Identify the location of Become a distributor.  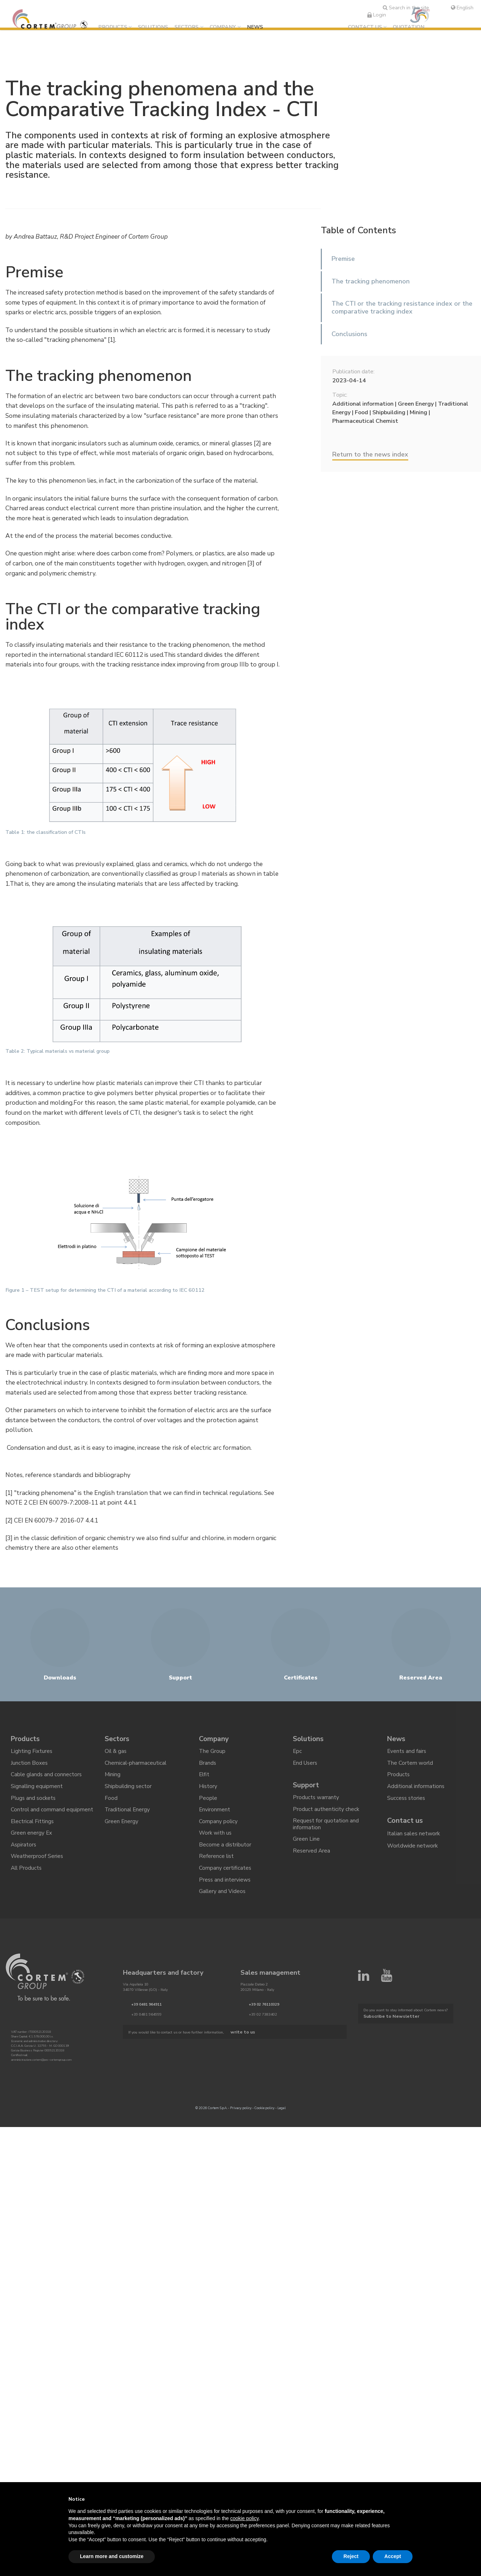
(225, 1857).